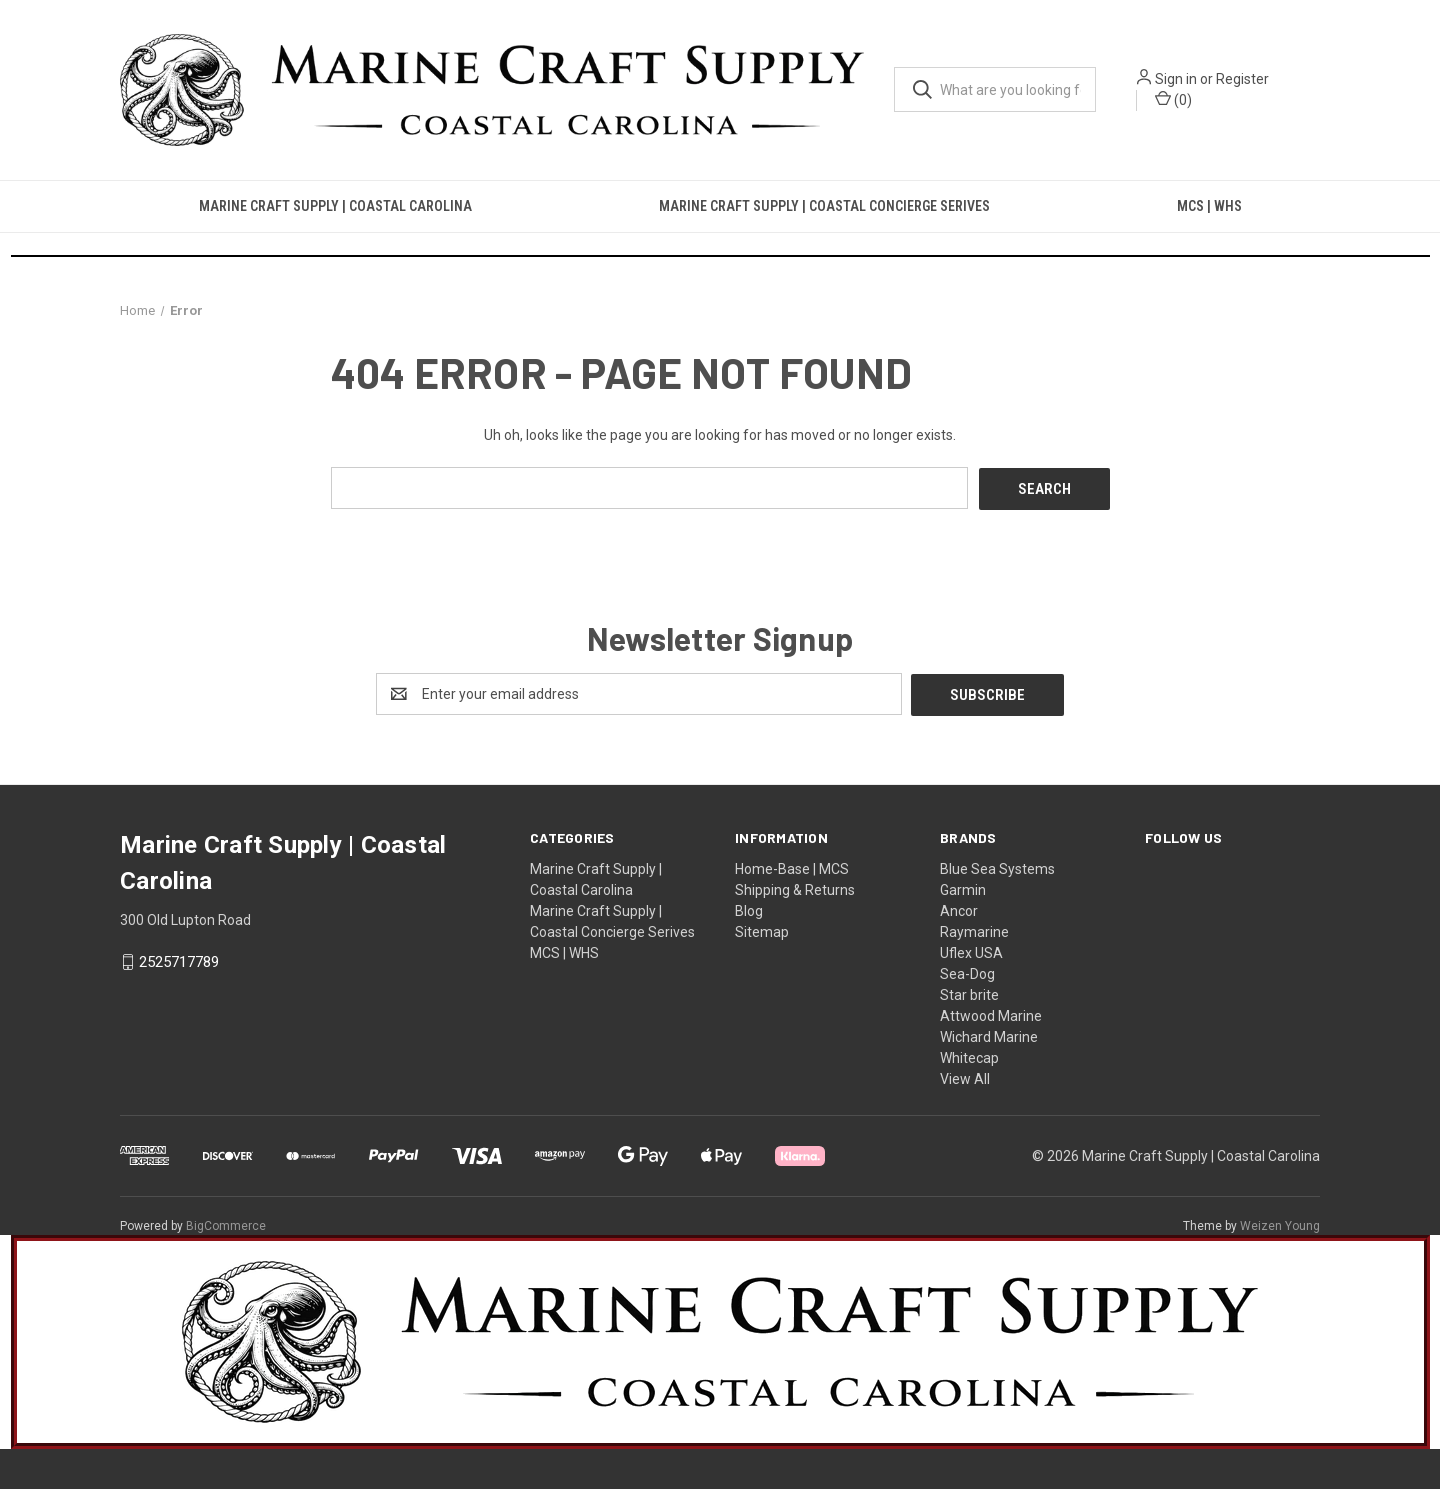 The width and height of the screenshot is (1440, 1489). What do you see at coordinates (335, 206) in the screenshot?
I see `Marine Craft Supply | Coastal Carolina` at bounding box center [335, 206].